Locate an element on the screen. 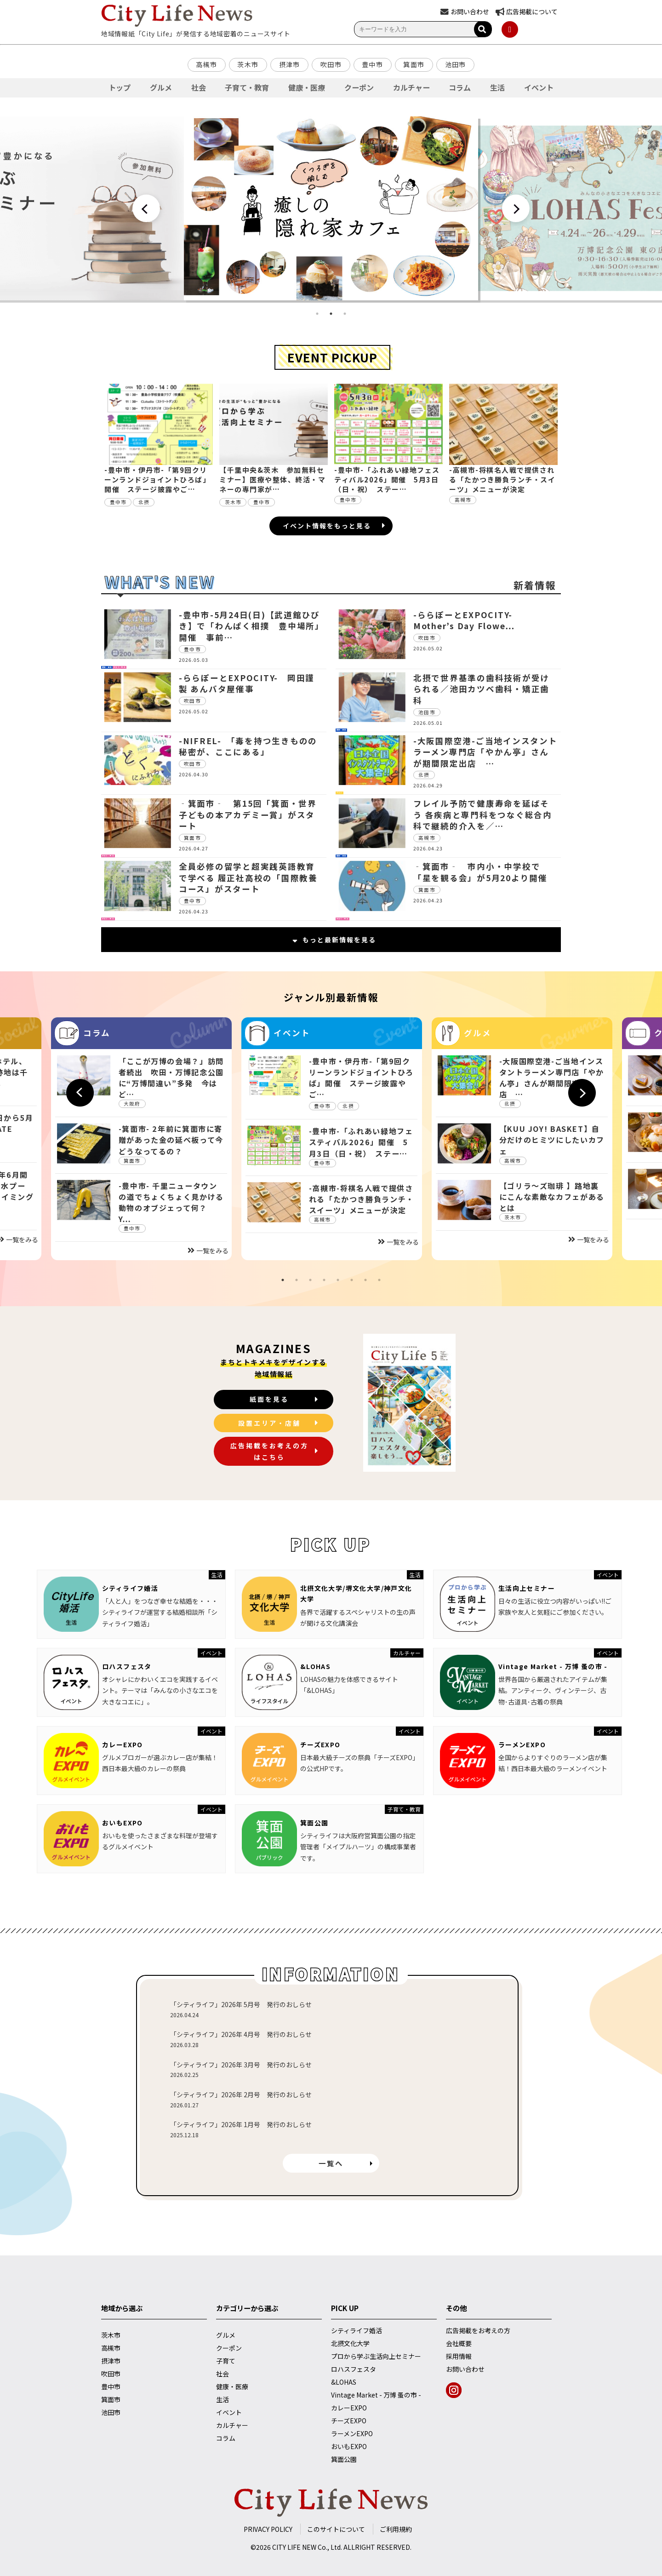 This screenshot has height=2576, width=662. クーポン is located at coordinates (359, 87).